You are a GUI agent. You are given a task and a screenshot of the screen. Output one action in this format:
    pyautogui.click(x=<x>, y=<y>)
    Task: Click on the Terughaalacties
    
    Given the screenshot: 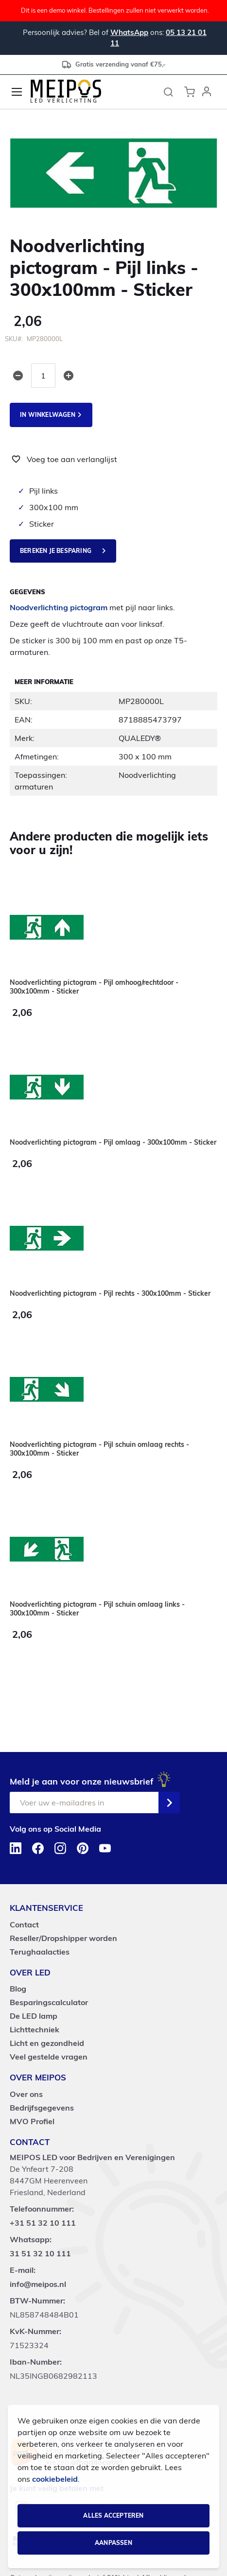 What is the action you would take?
    pyautogui.click(x=40, y=1952)
    